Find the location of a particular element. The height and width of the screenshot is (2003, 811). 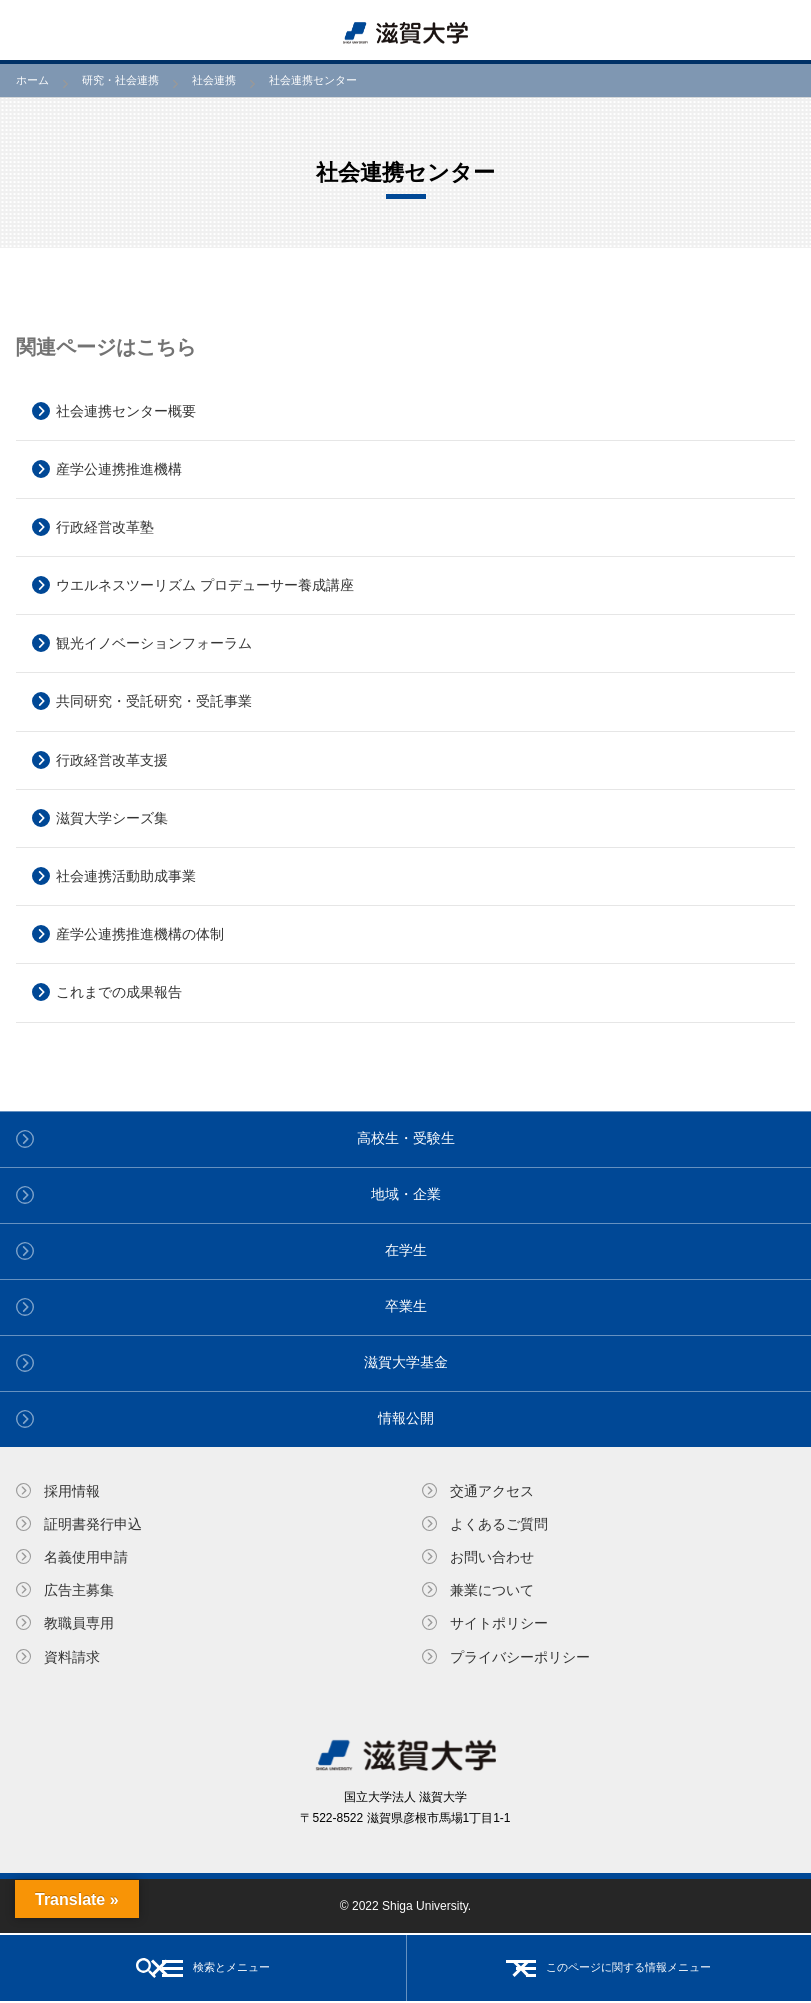

お問い合わせ is located at coordinates (492, 1557).